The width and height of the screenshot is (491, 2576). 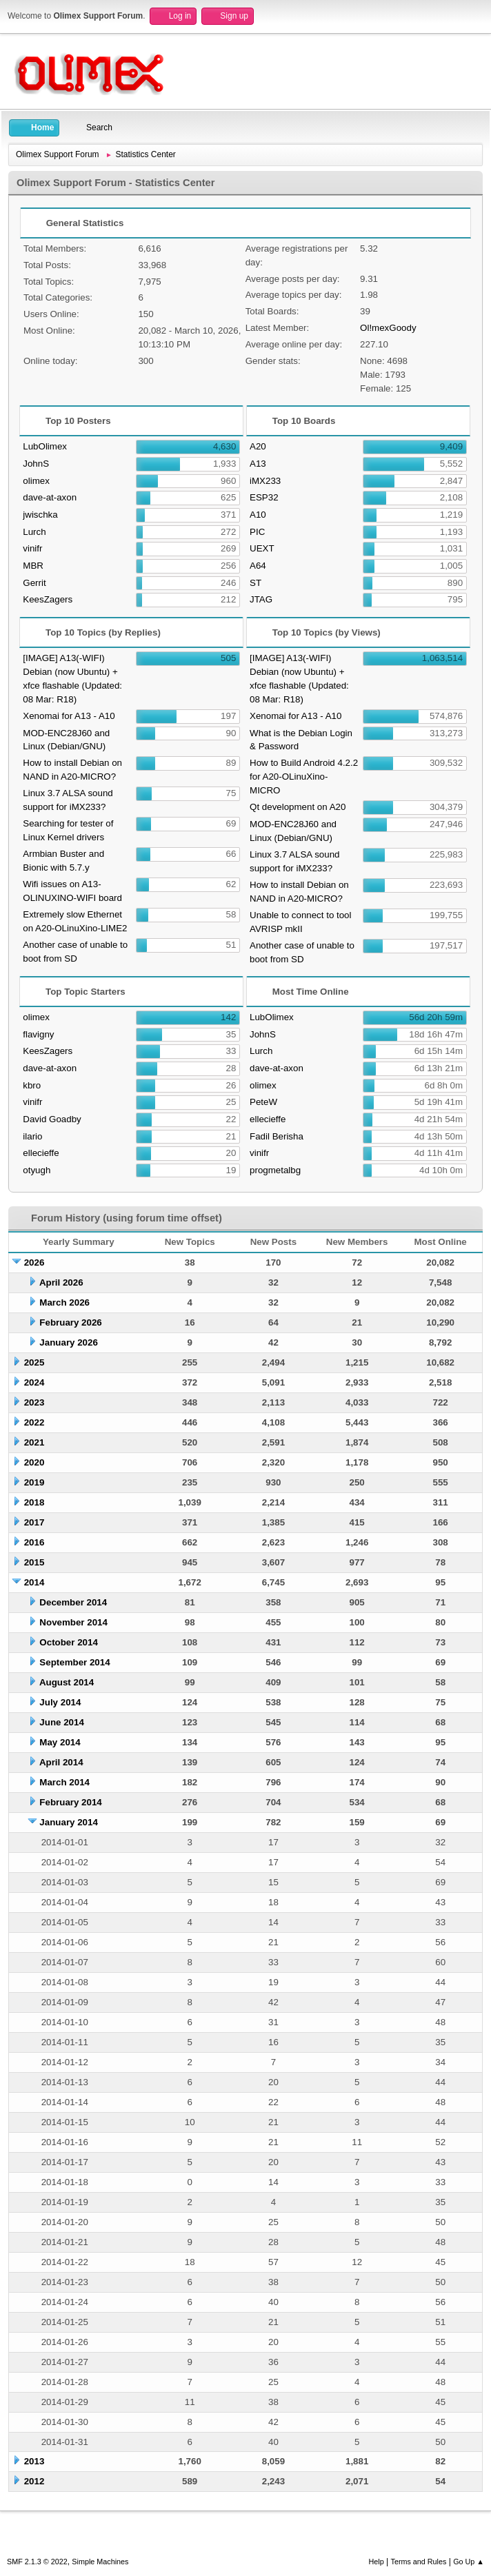 What do you see at coordinates (36, 463) in the screenshot?
I see `JohnS` at bounding box center [36, 463].